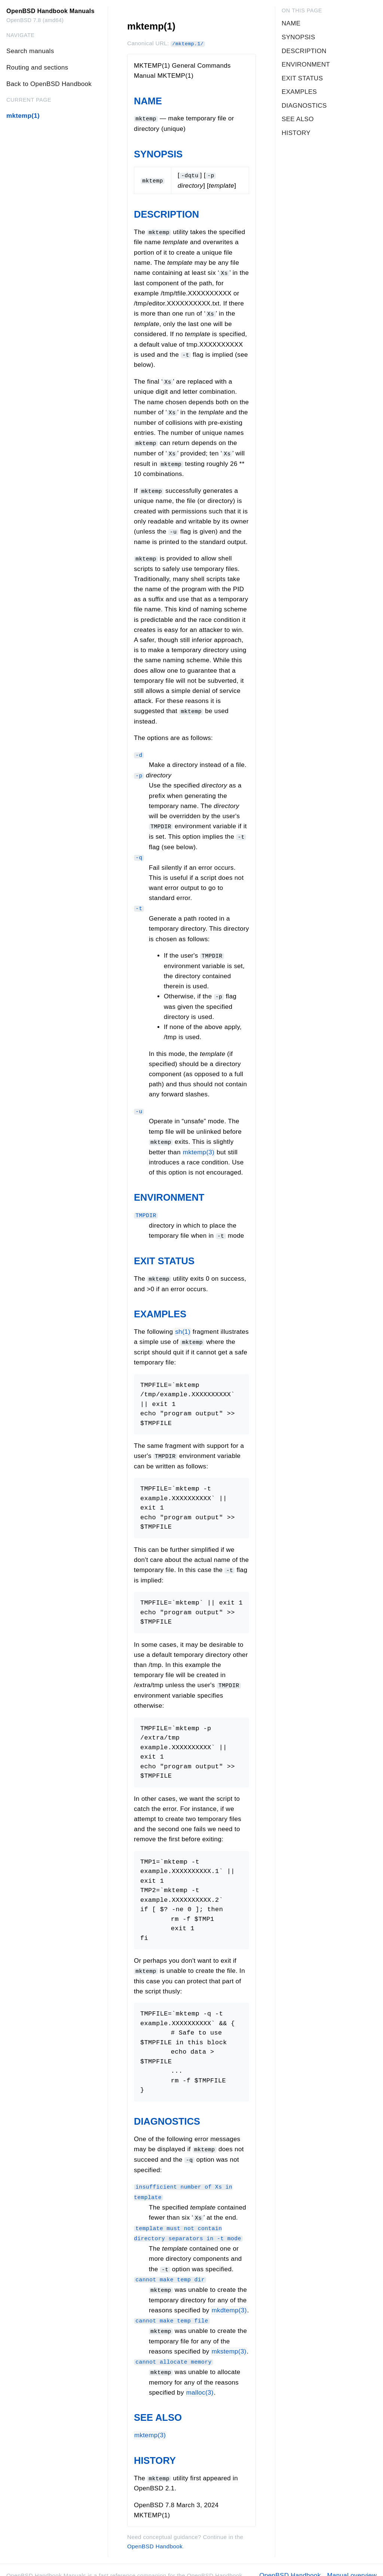 The height and width of the screenshot is (2576, 383). I want to click on NAME, so click(148, 101).